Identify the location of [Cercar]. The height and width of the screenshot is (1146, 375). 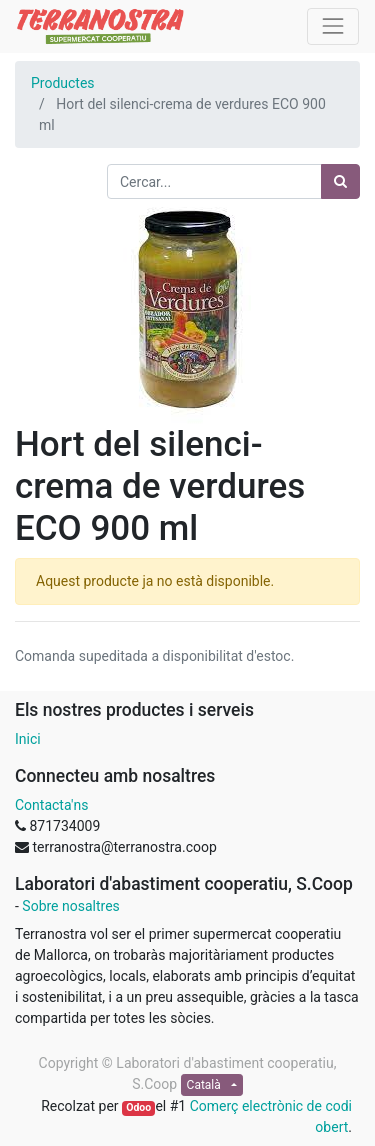
(340, 181).